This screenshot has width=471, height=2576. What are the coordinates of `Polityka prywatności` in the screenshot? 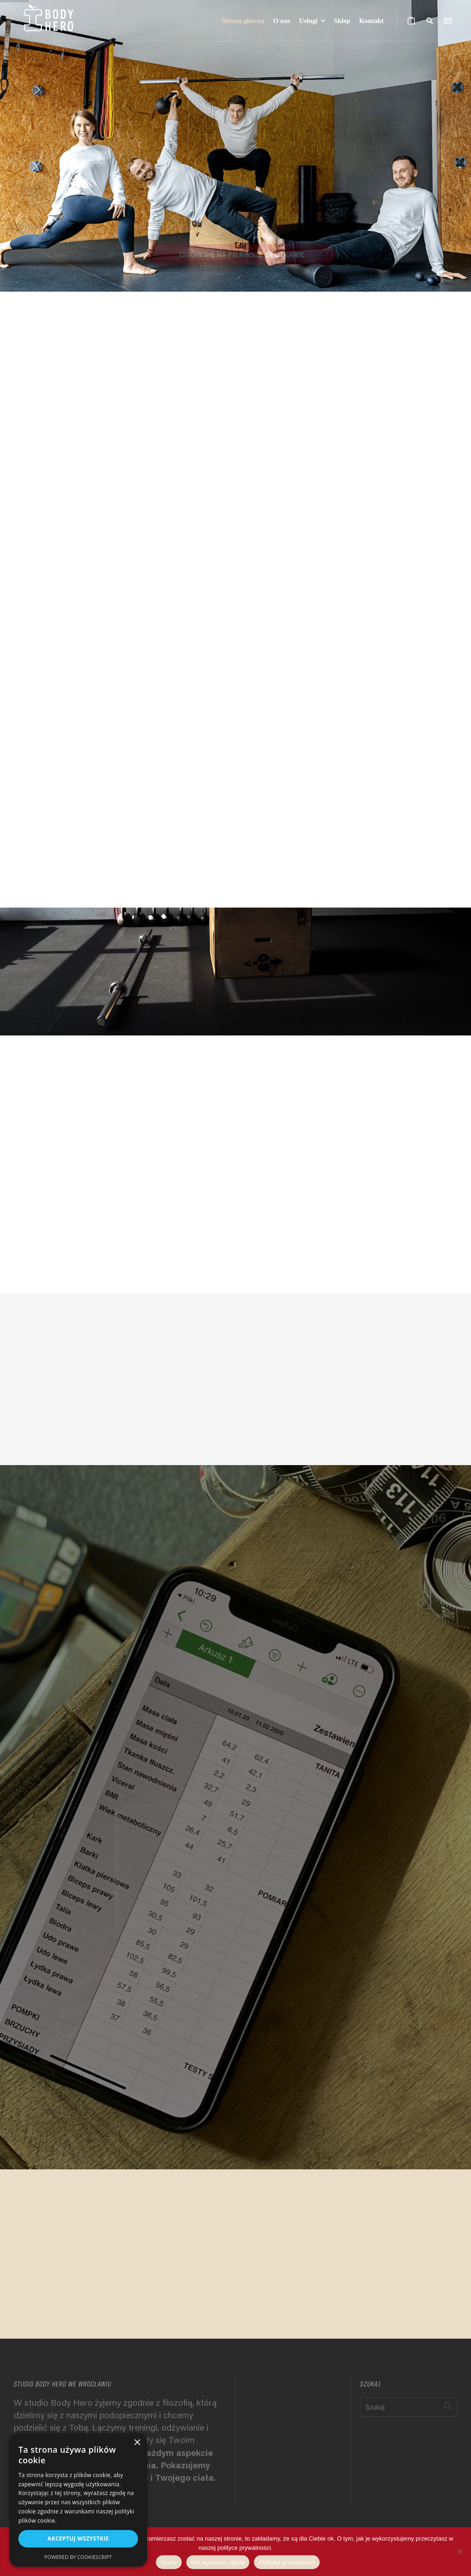 It's located at (286, 2562).